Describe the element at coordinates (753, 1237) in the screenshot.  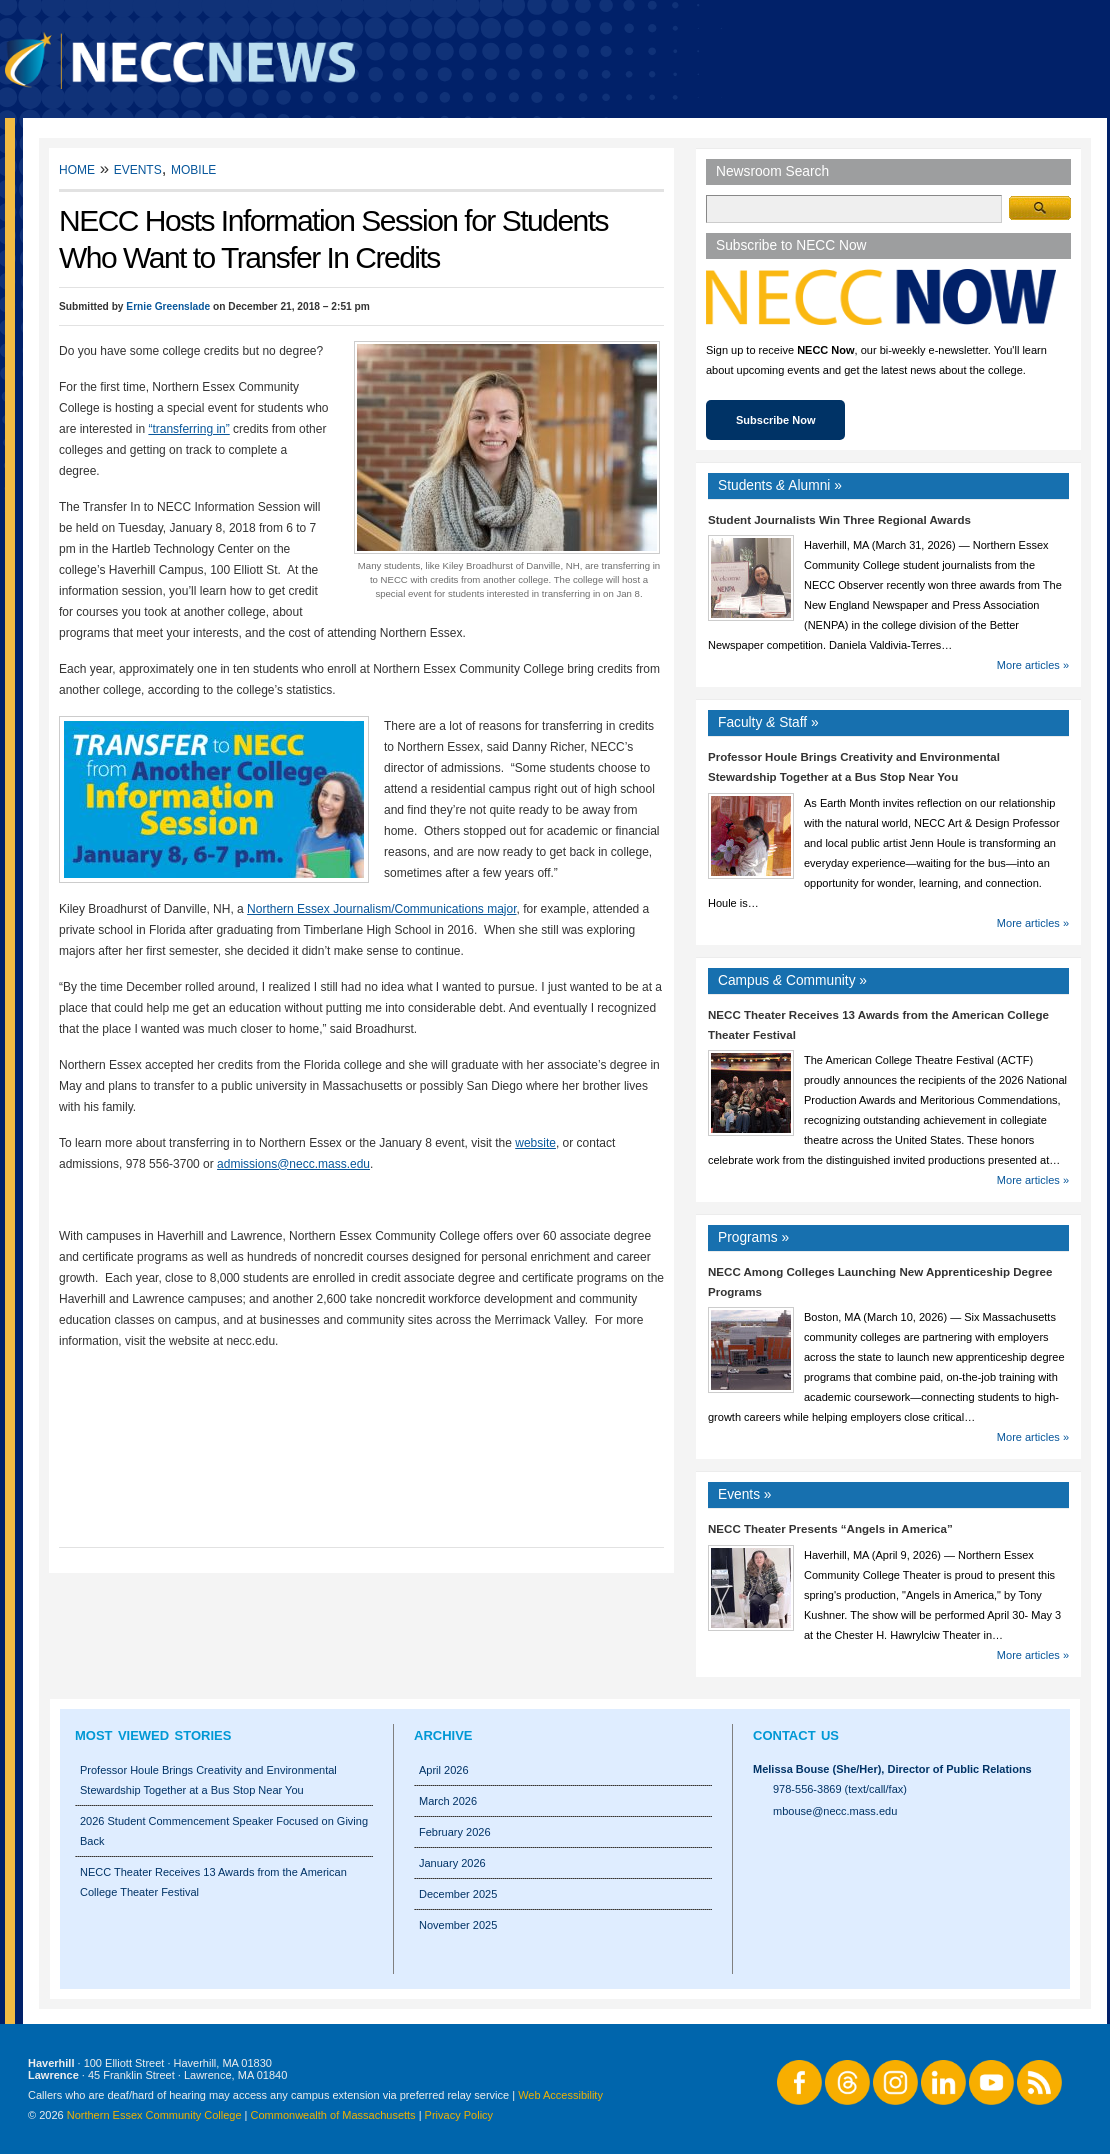
I see `Programs »` at that location.